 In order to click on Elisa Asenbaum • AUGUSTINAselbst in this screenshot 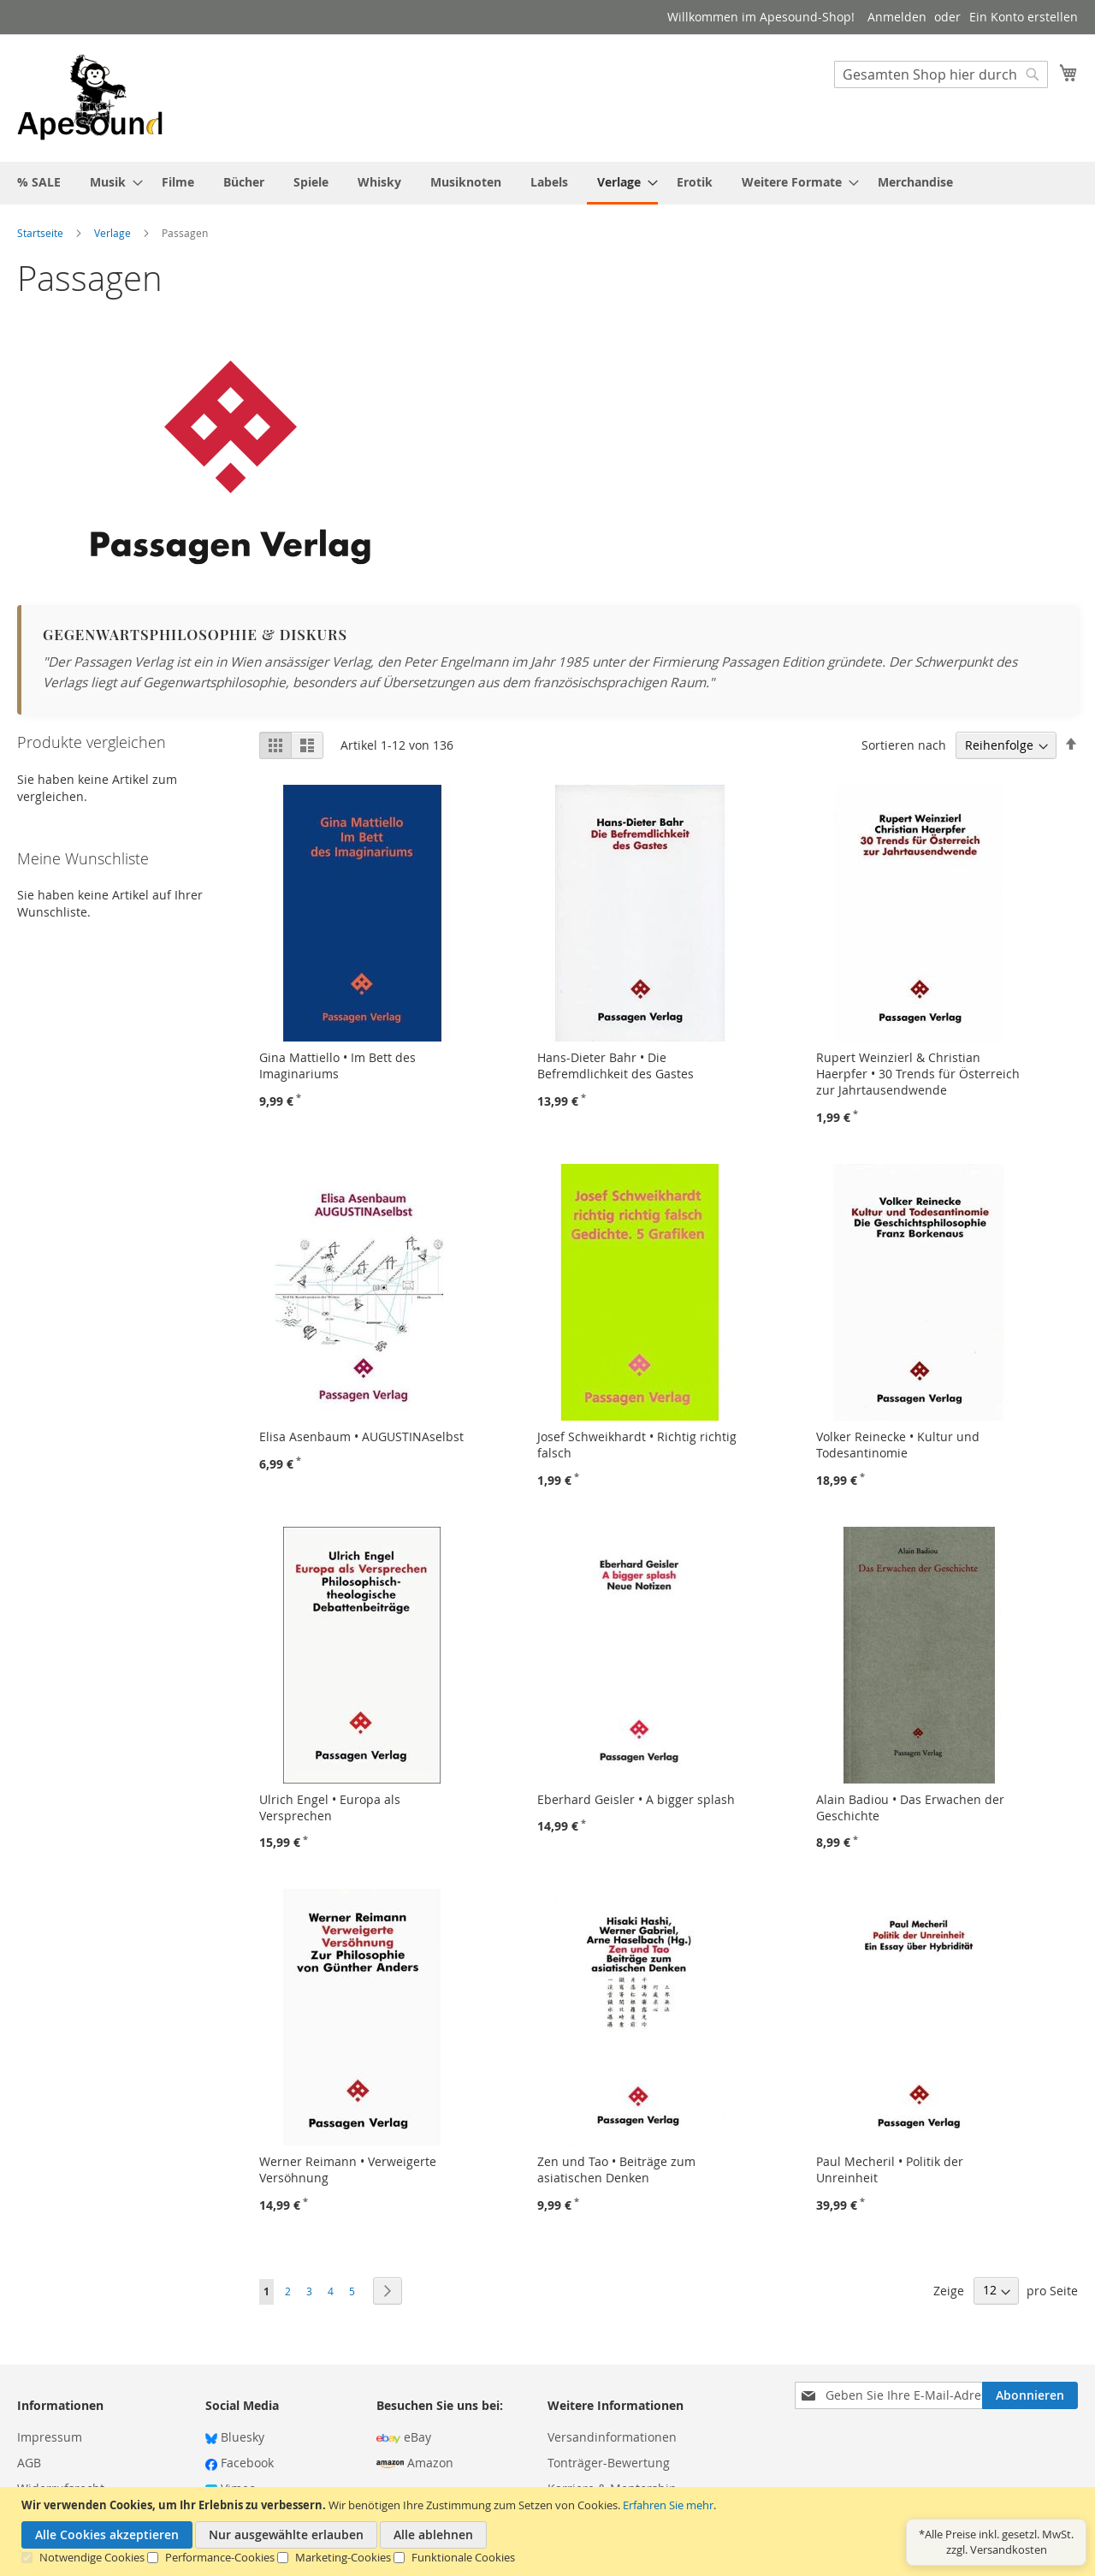, I will do `click(361, 1436)`.